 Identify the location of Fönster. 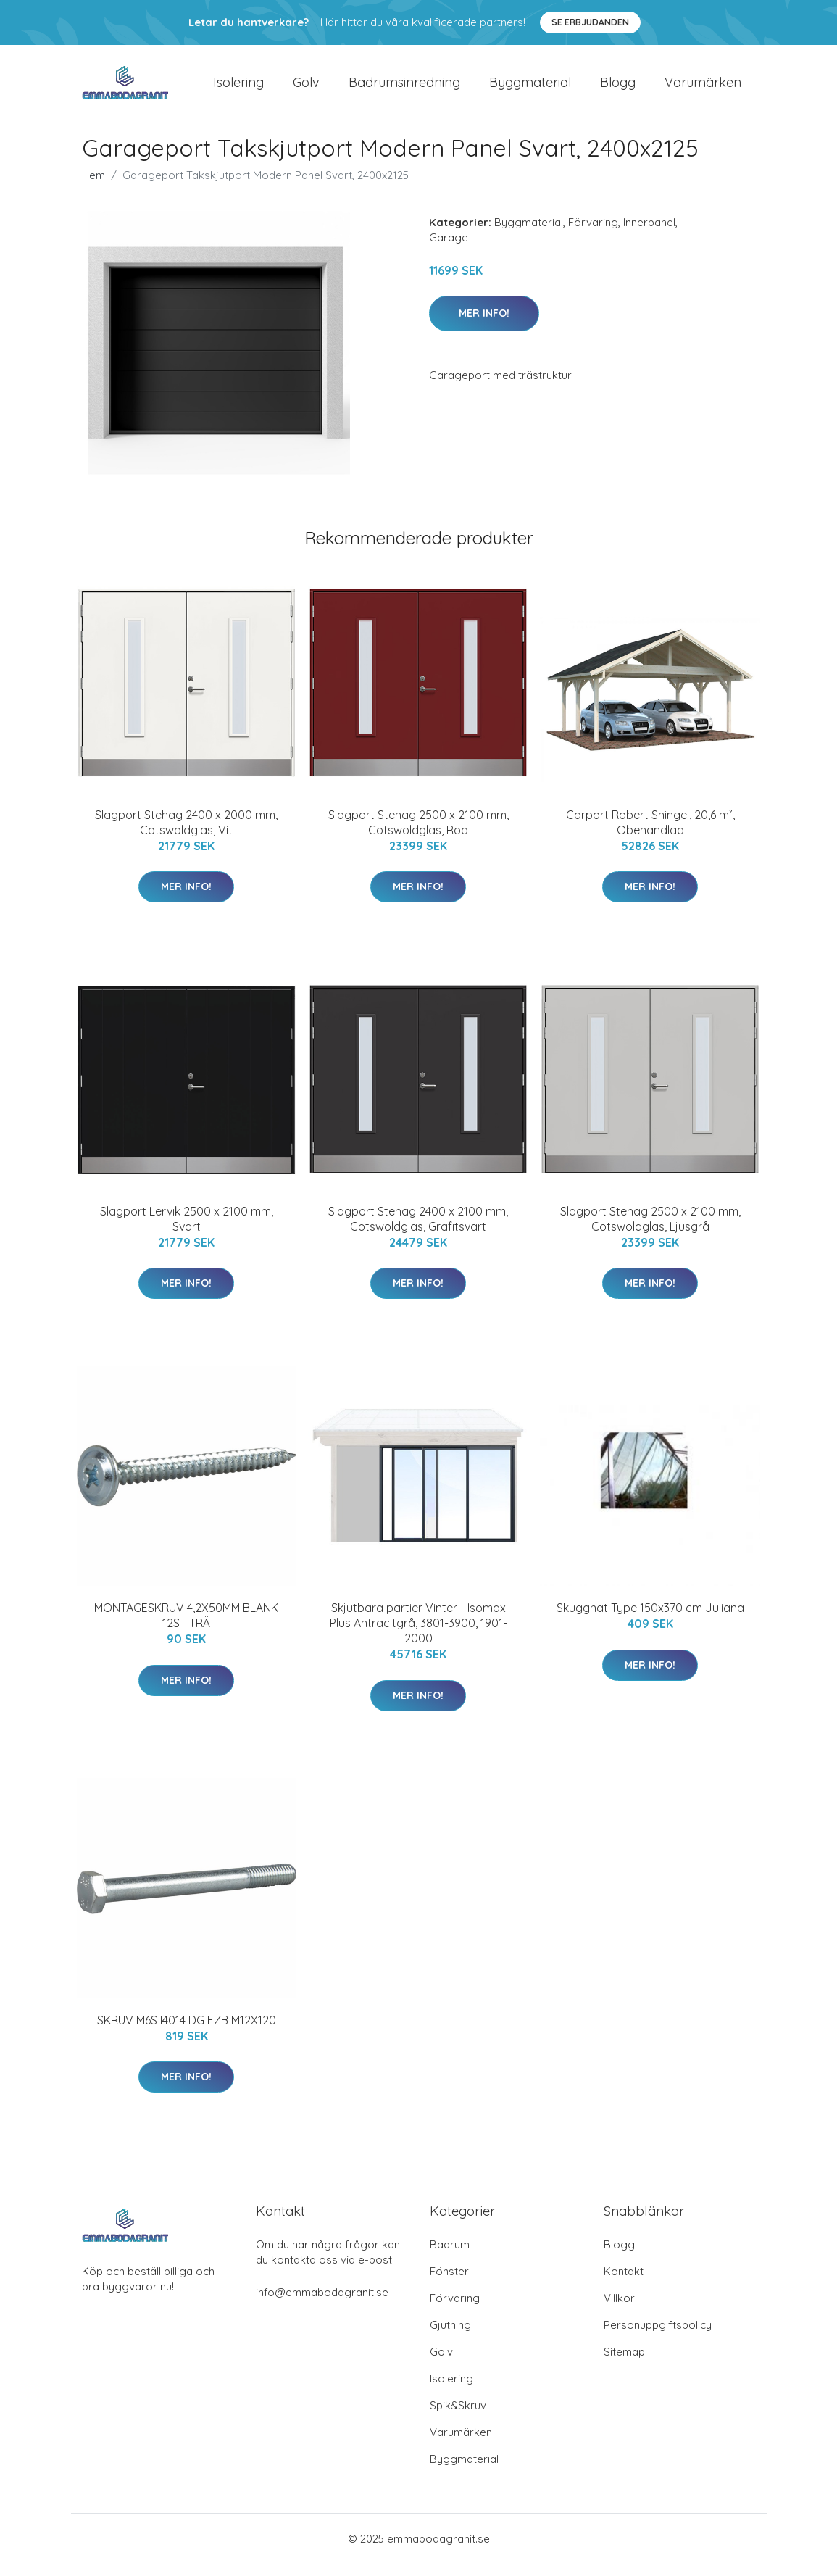
(449, 2283).